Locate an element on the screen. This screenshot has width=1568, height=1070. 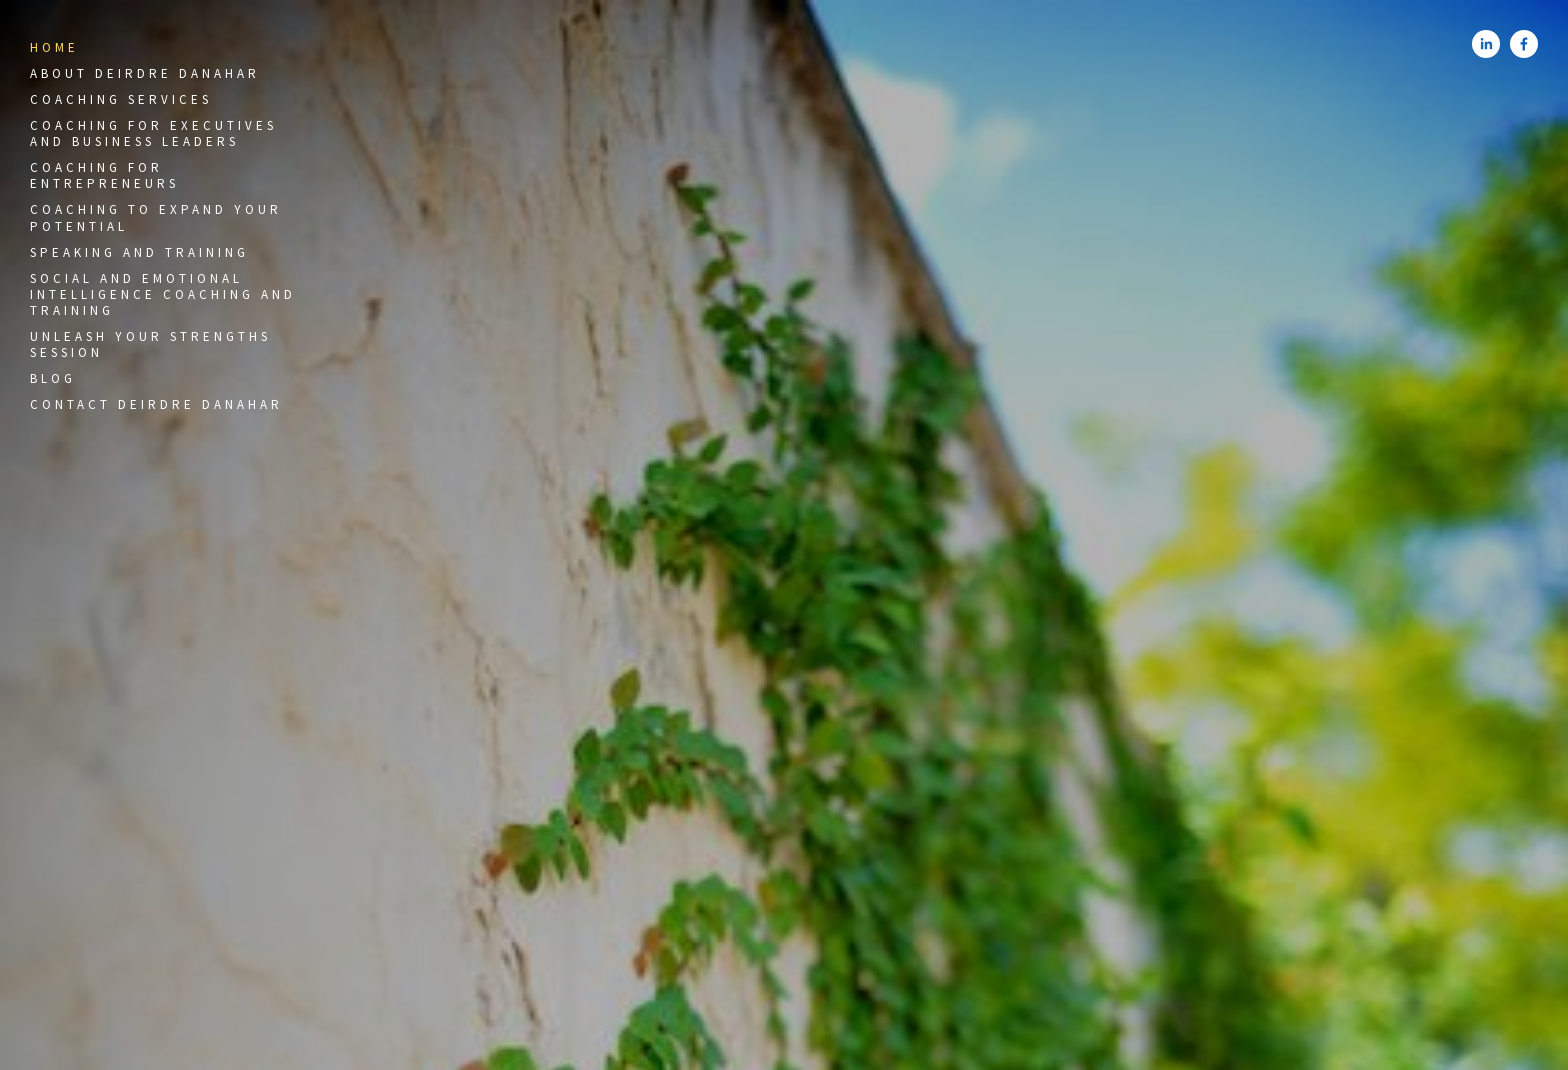
About Deirdre Danahar is located at coordinates (145, 73).